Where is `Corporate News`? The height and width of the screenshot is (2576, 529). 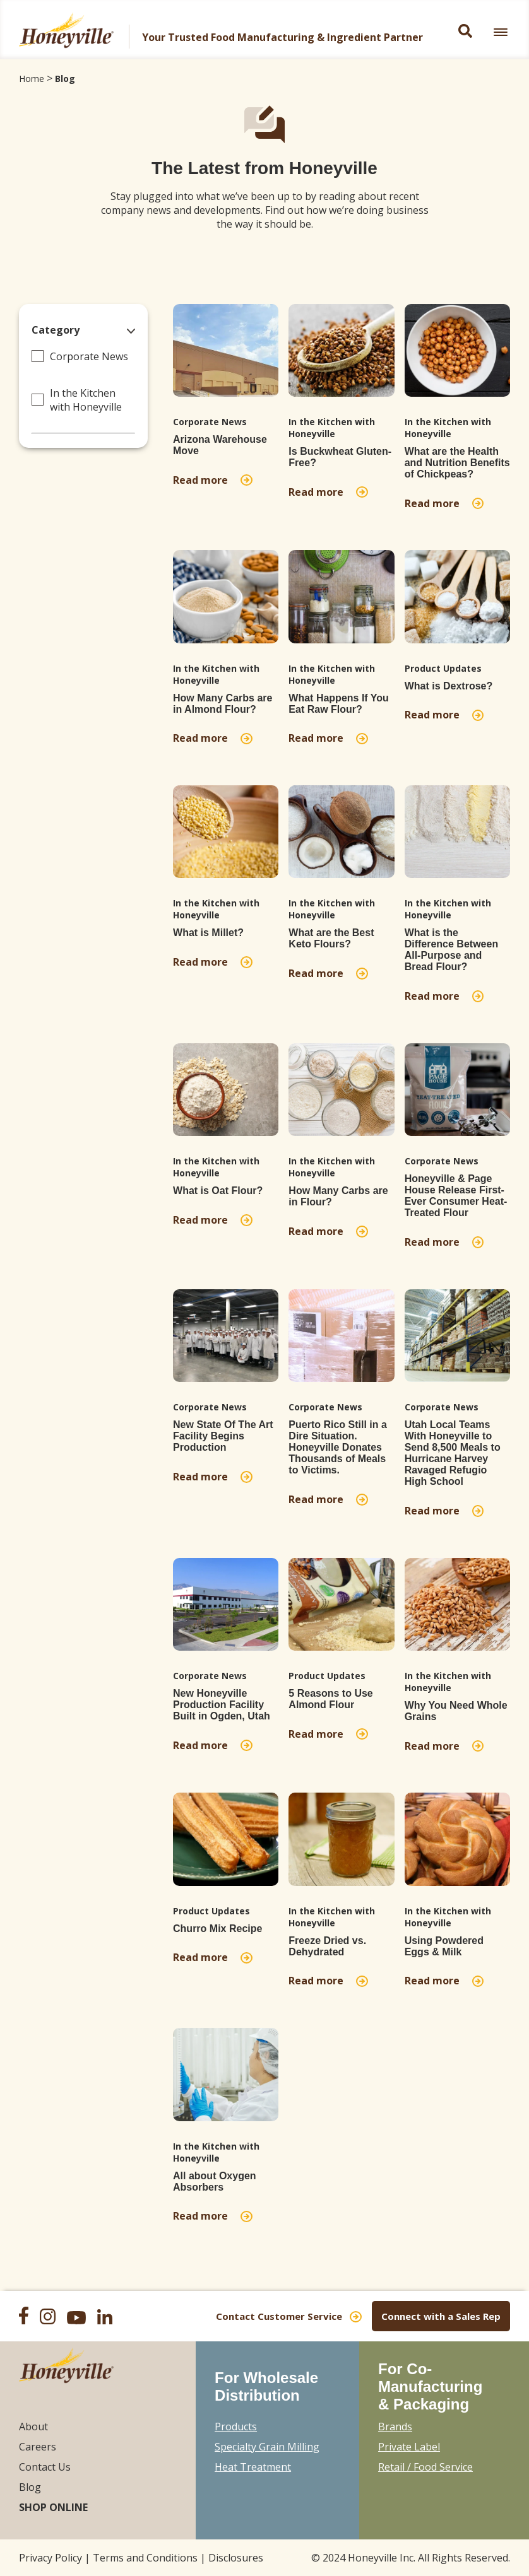 Corporate News is located at coordinates (89, 356).